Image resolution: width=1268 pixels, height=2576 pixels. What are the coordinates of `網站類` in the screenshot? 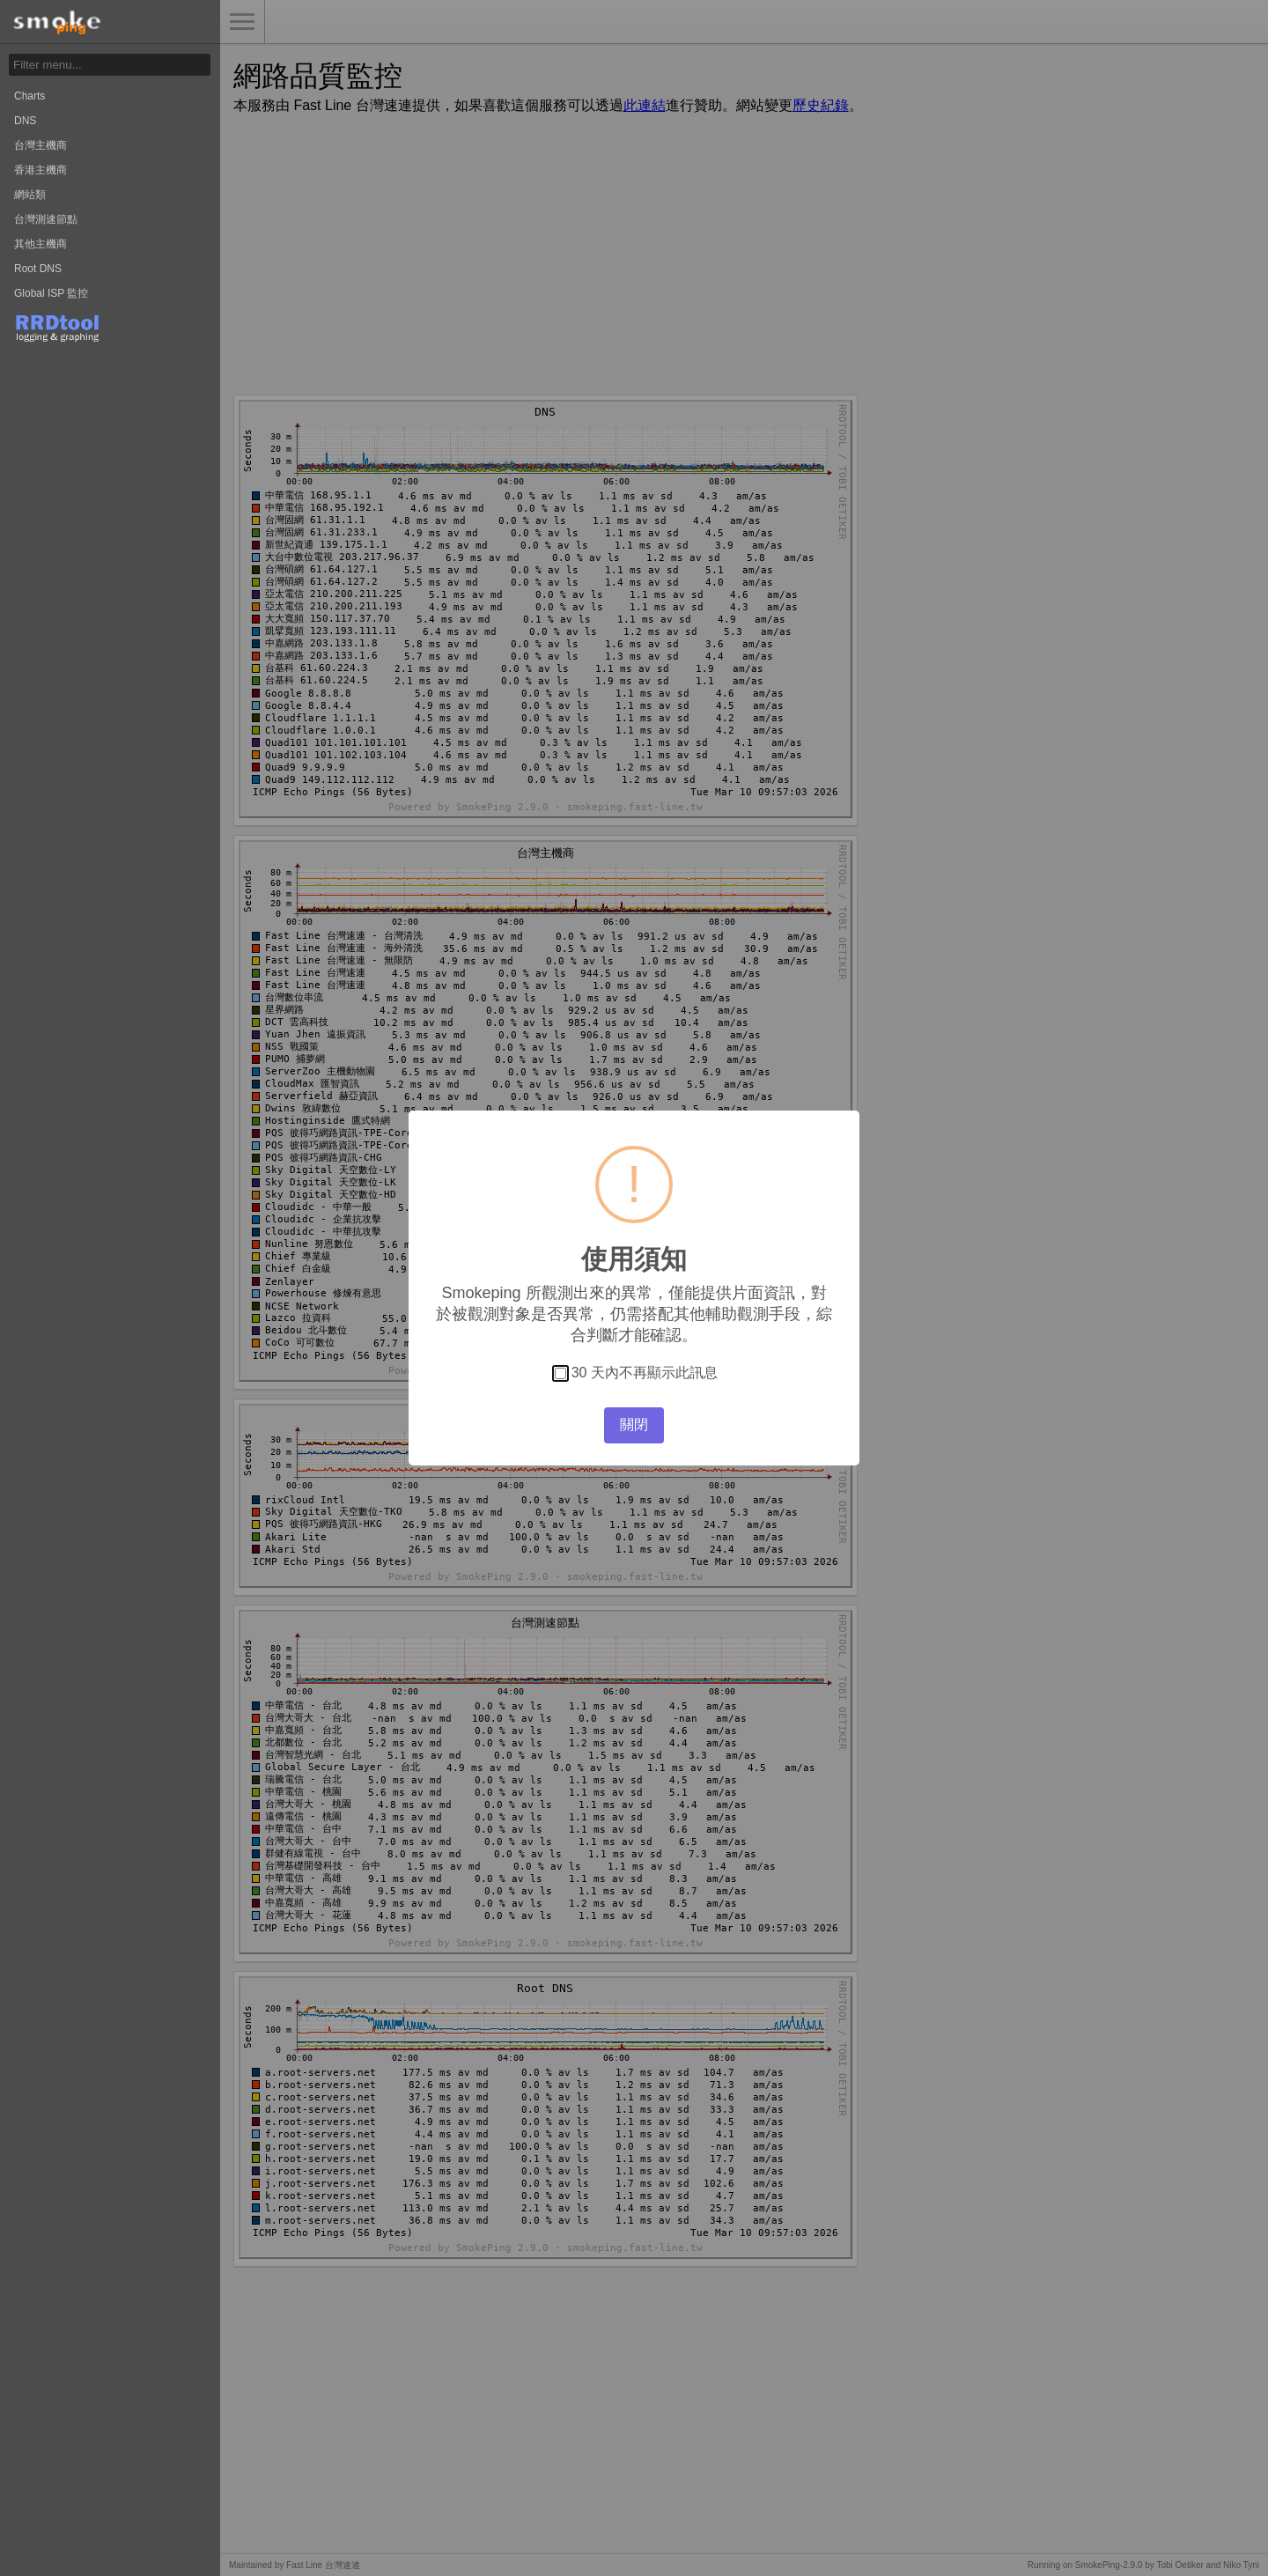 It's located at (30, 194).